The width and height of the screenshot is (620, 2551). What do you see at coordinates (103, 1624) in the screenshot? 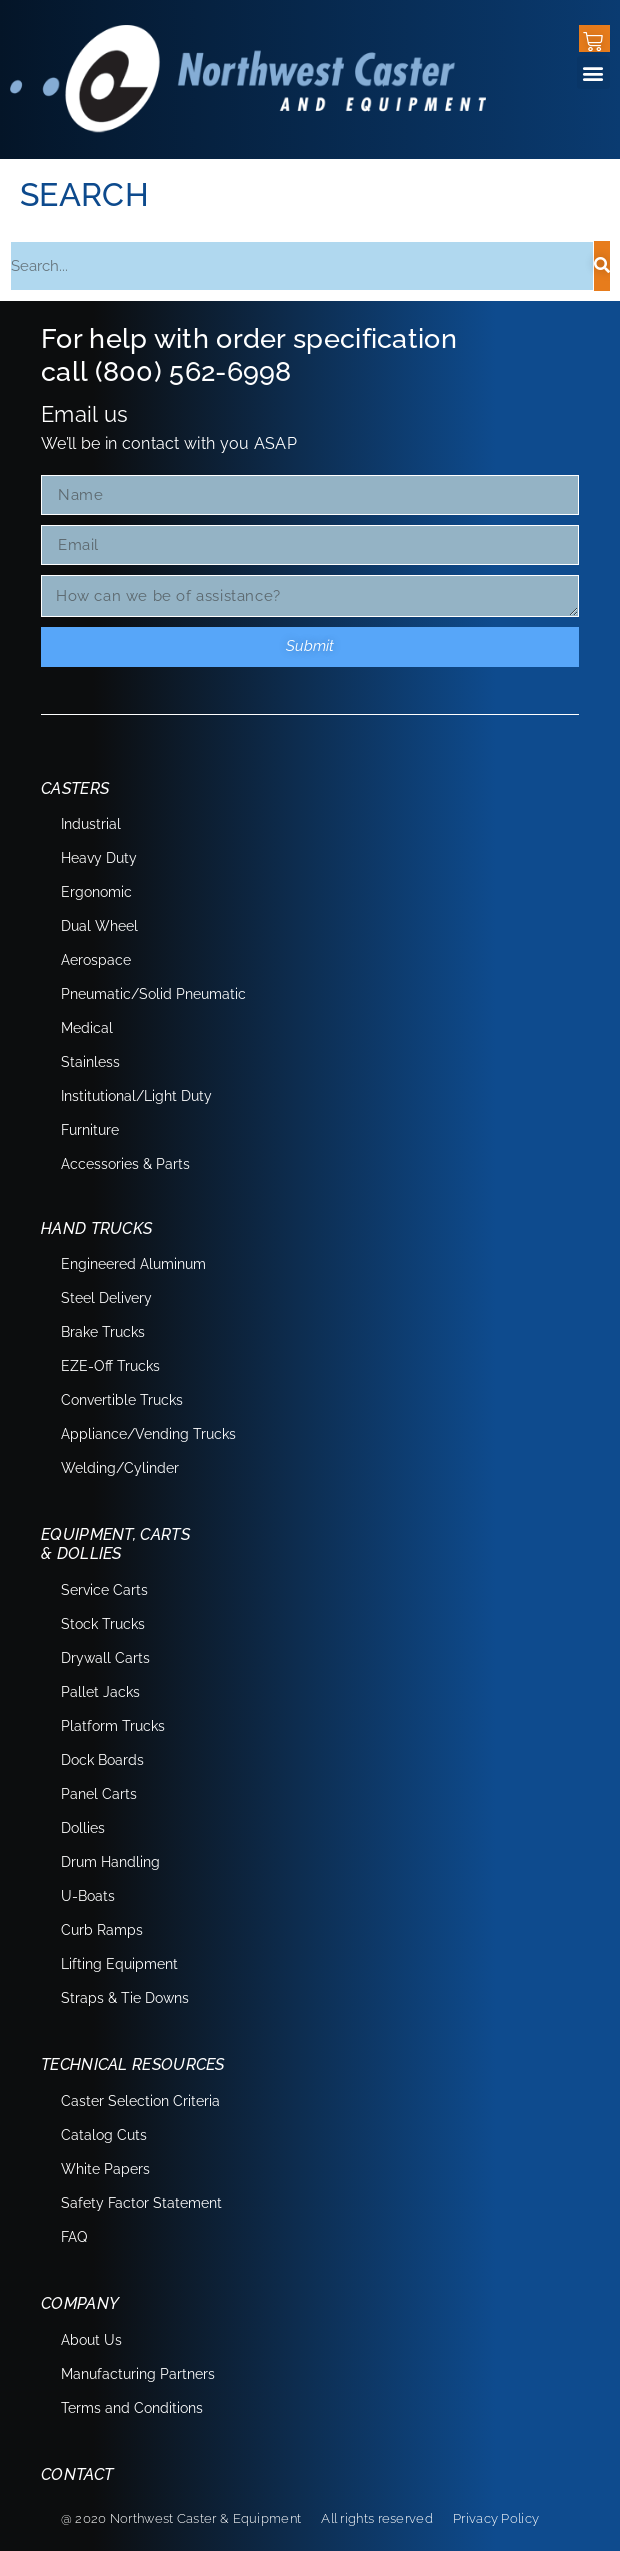
I see `Stock Trucks` at bounding box center [103, 1624].